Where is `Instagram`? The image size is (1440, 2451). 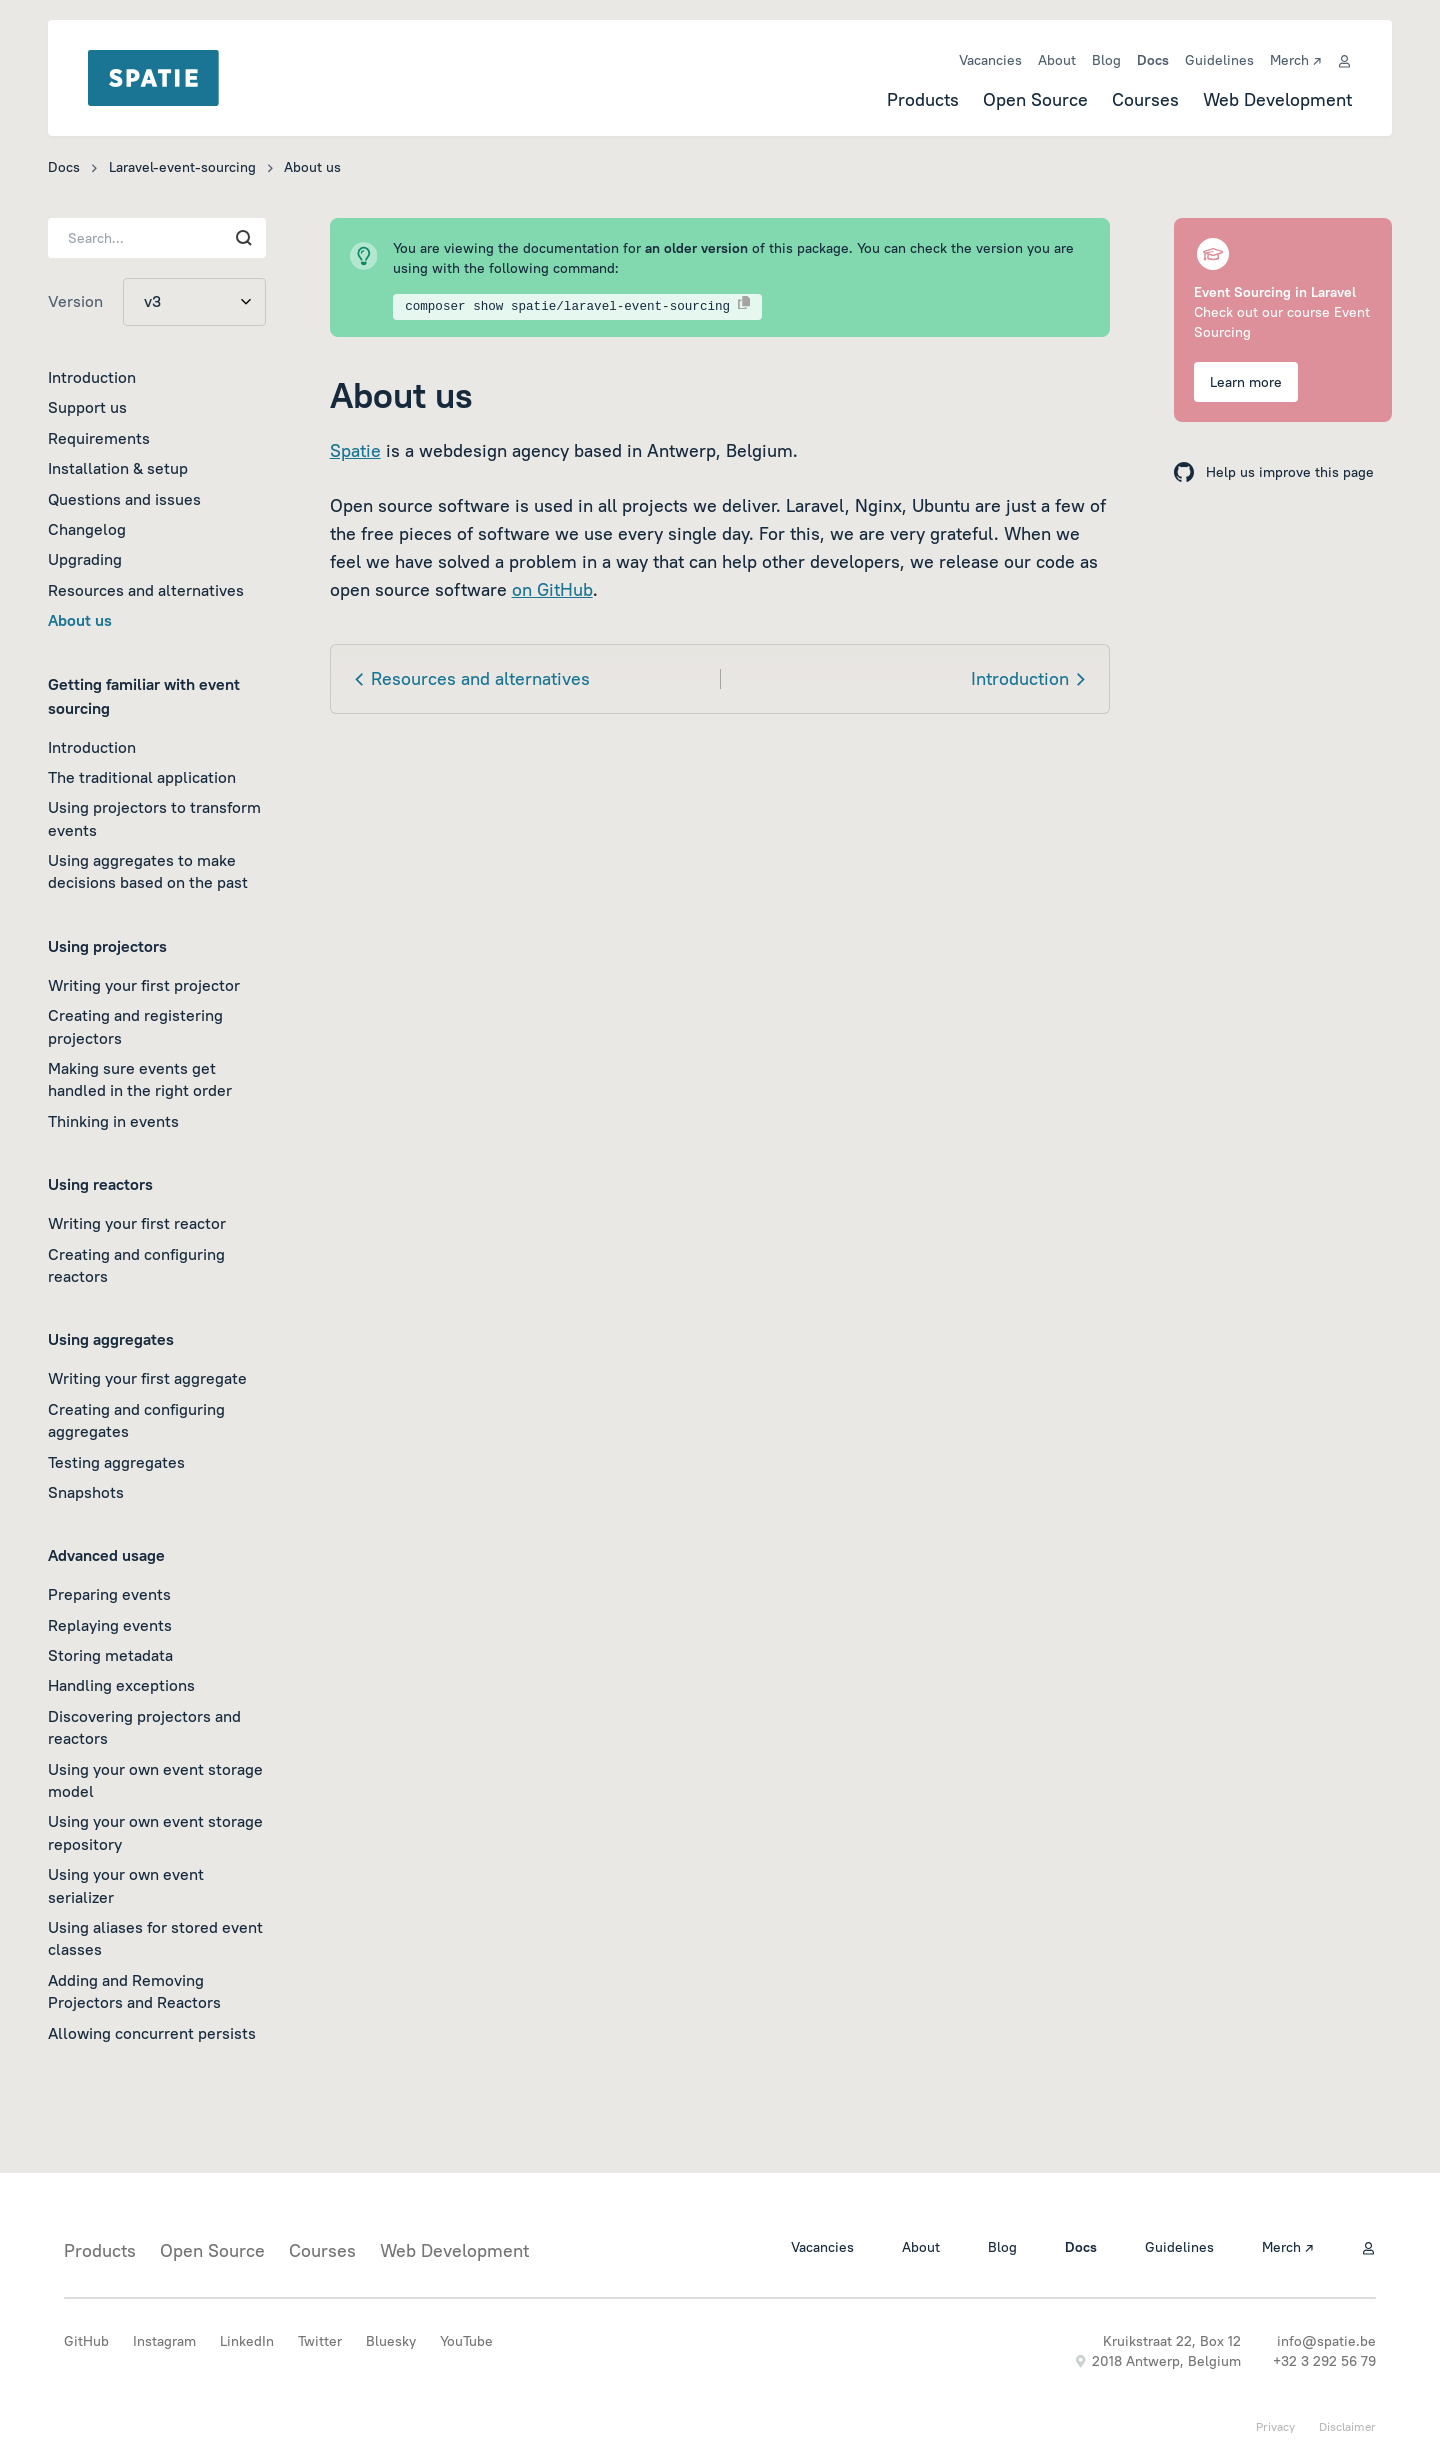 Instagram is located at coordinates (164, 2341).